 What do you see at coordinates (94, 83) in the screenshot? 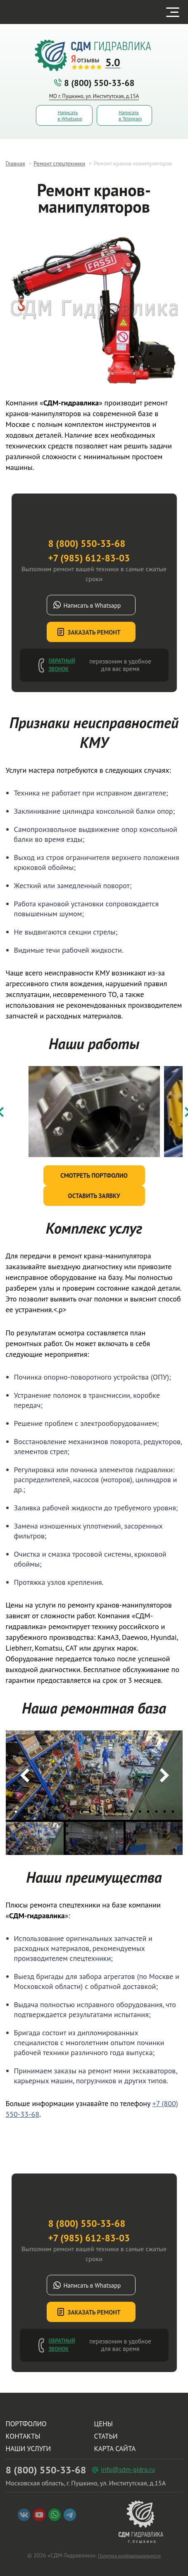
I see `8 (800) 550-33-68` at bounding box center [94, 83].